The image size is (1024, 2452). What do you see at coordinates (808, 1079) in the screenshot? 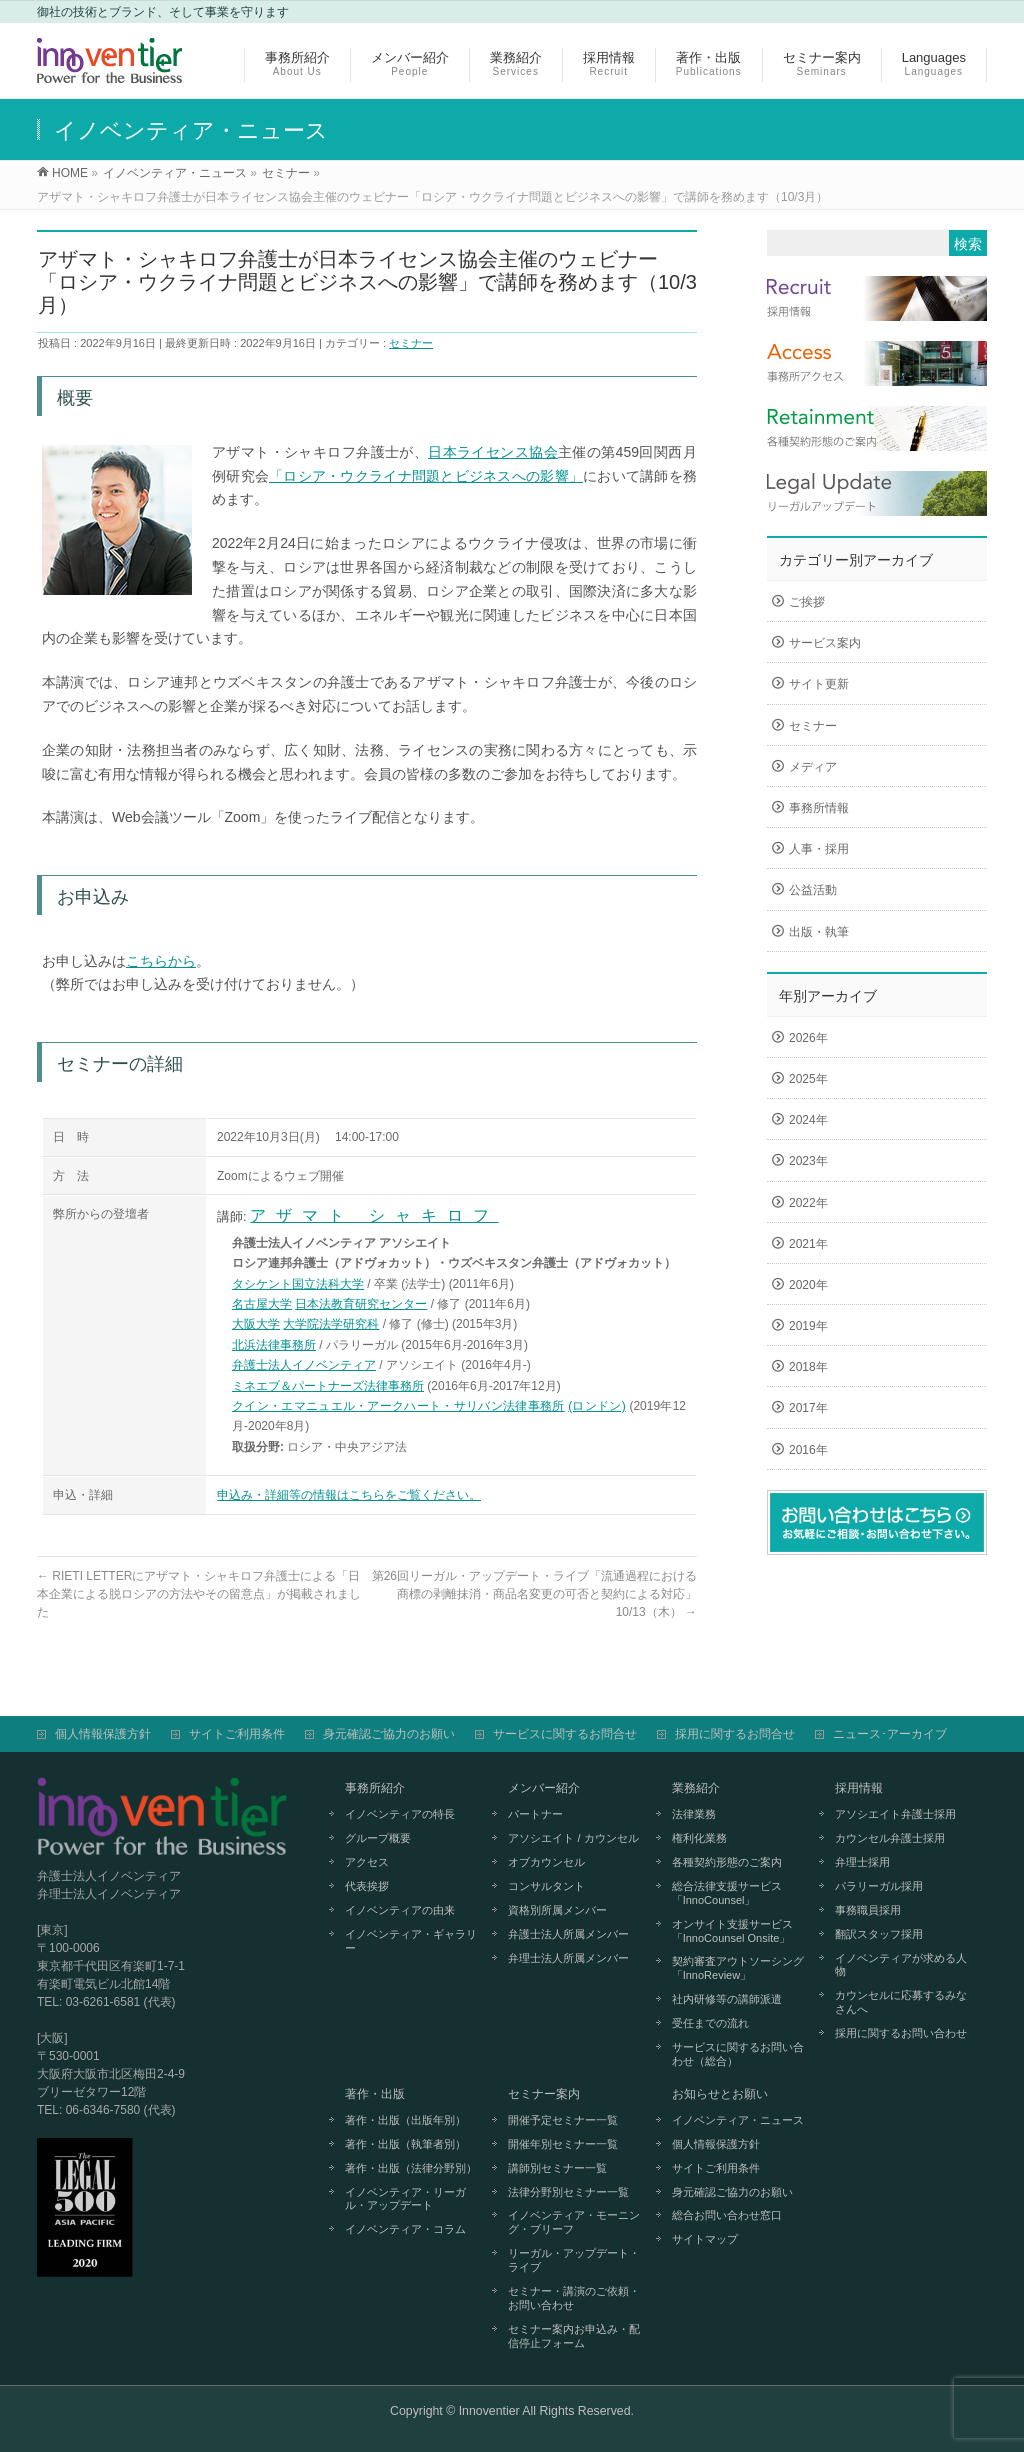
I see `2025年` at bounding box center [808, 1079].